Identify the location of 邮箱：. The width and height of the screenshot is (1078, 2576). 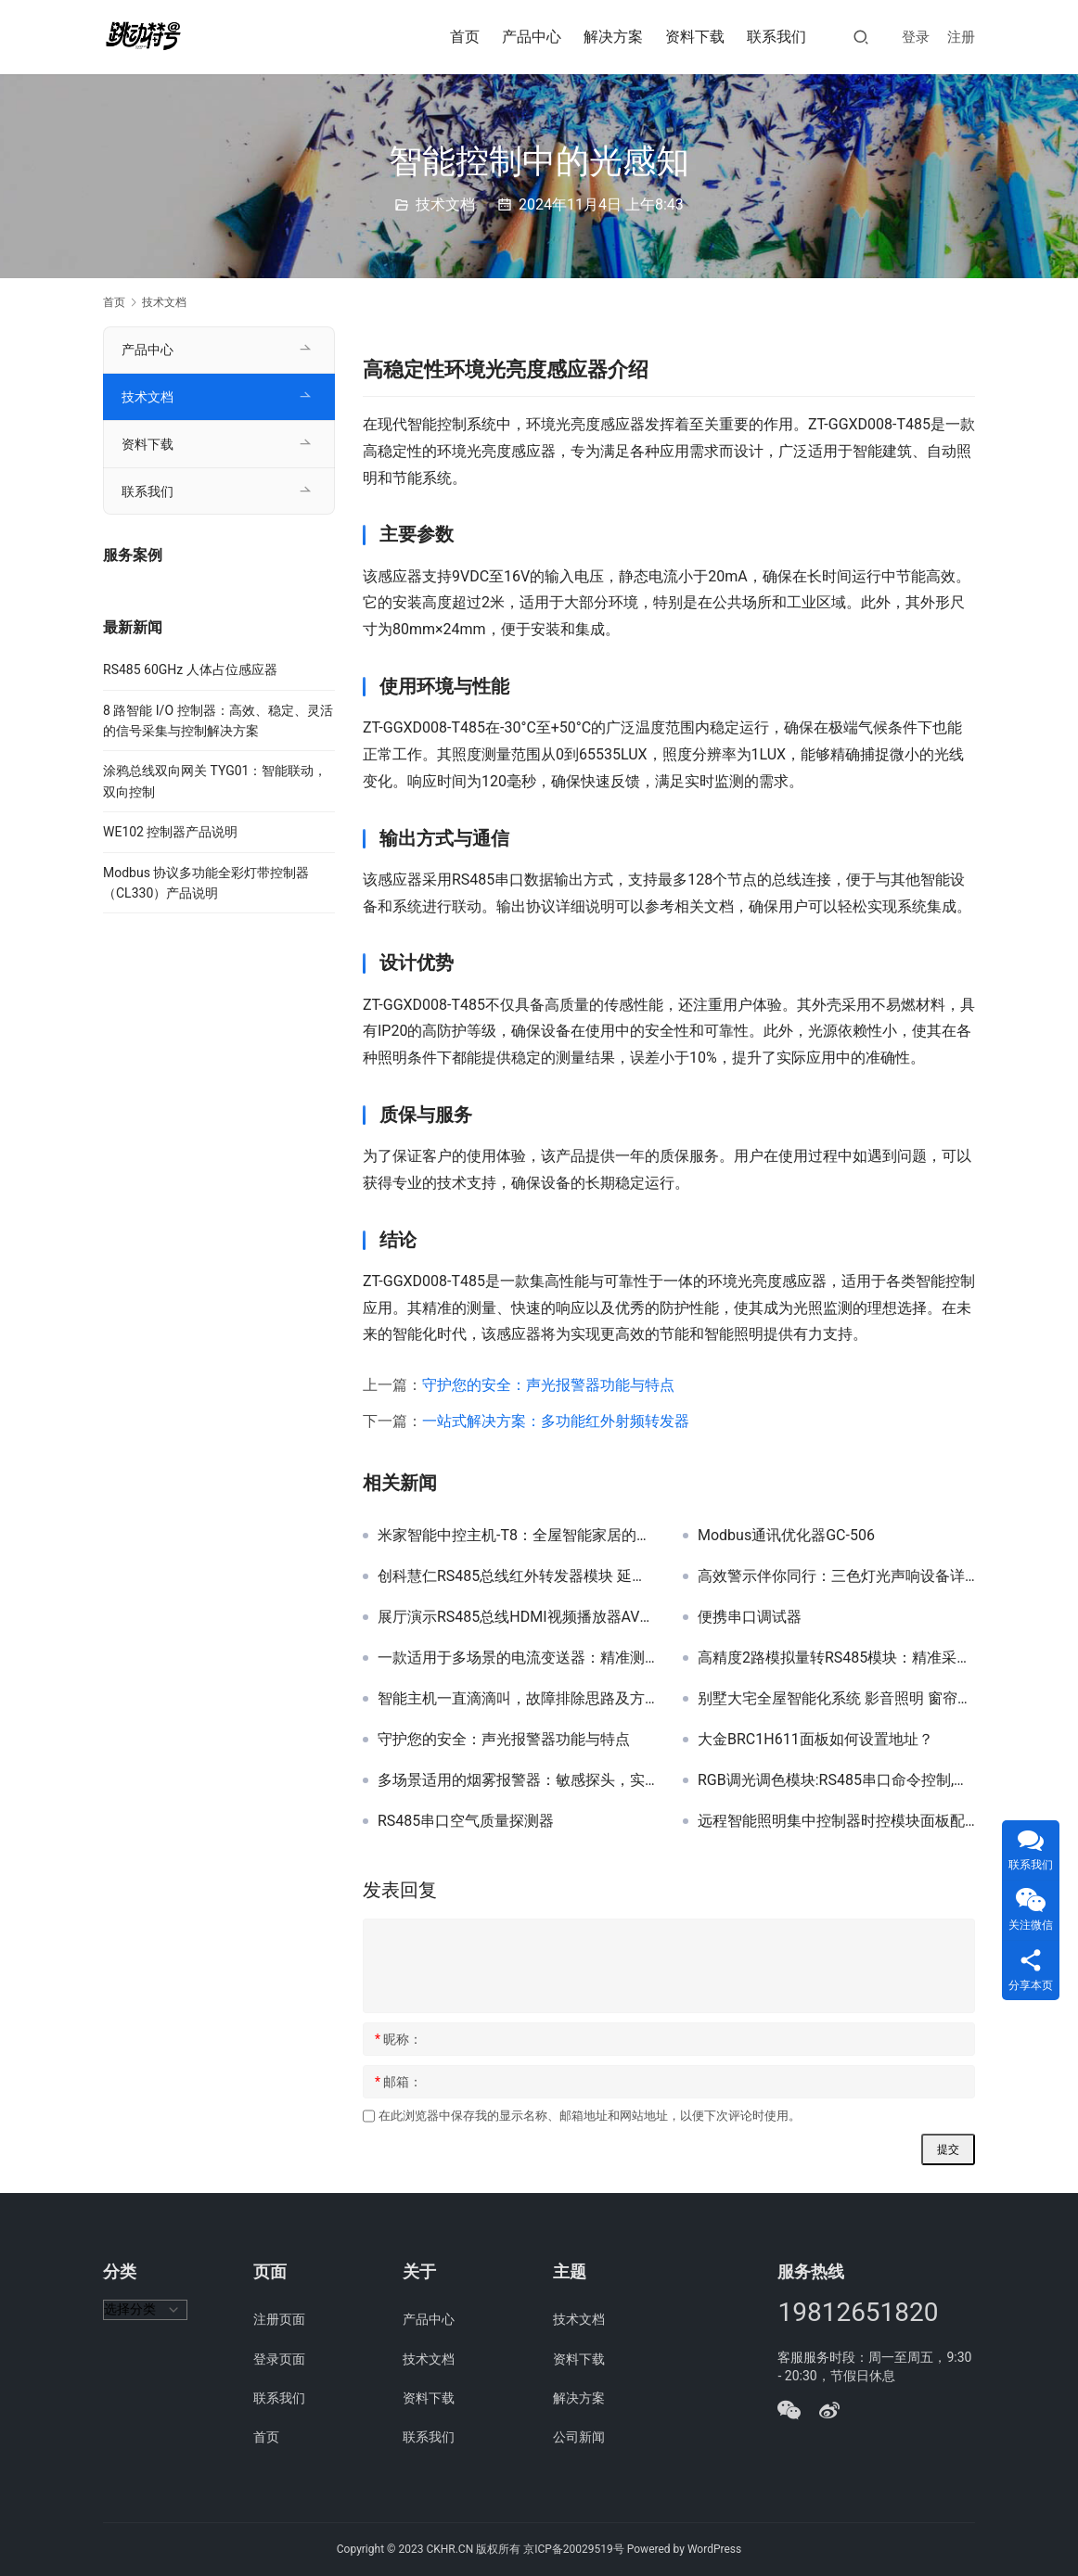
(398, 2082).